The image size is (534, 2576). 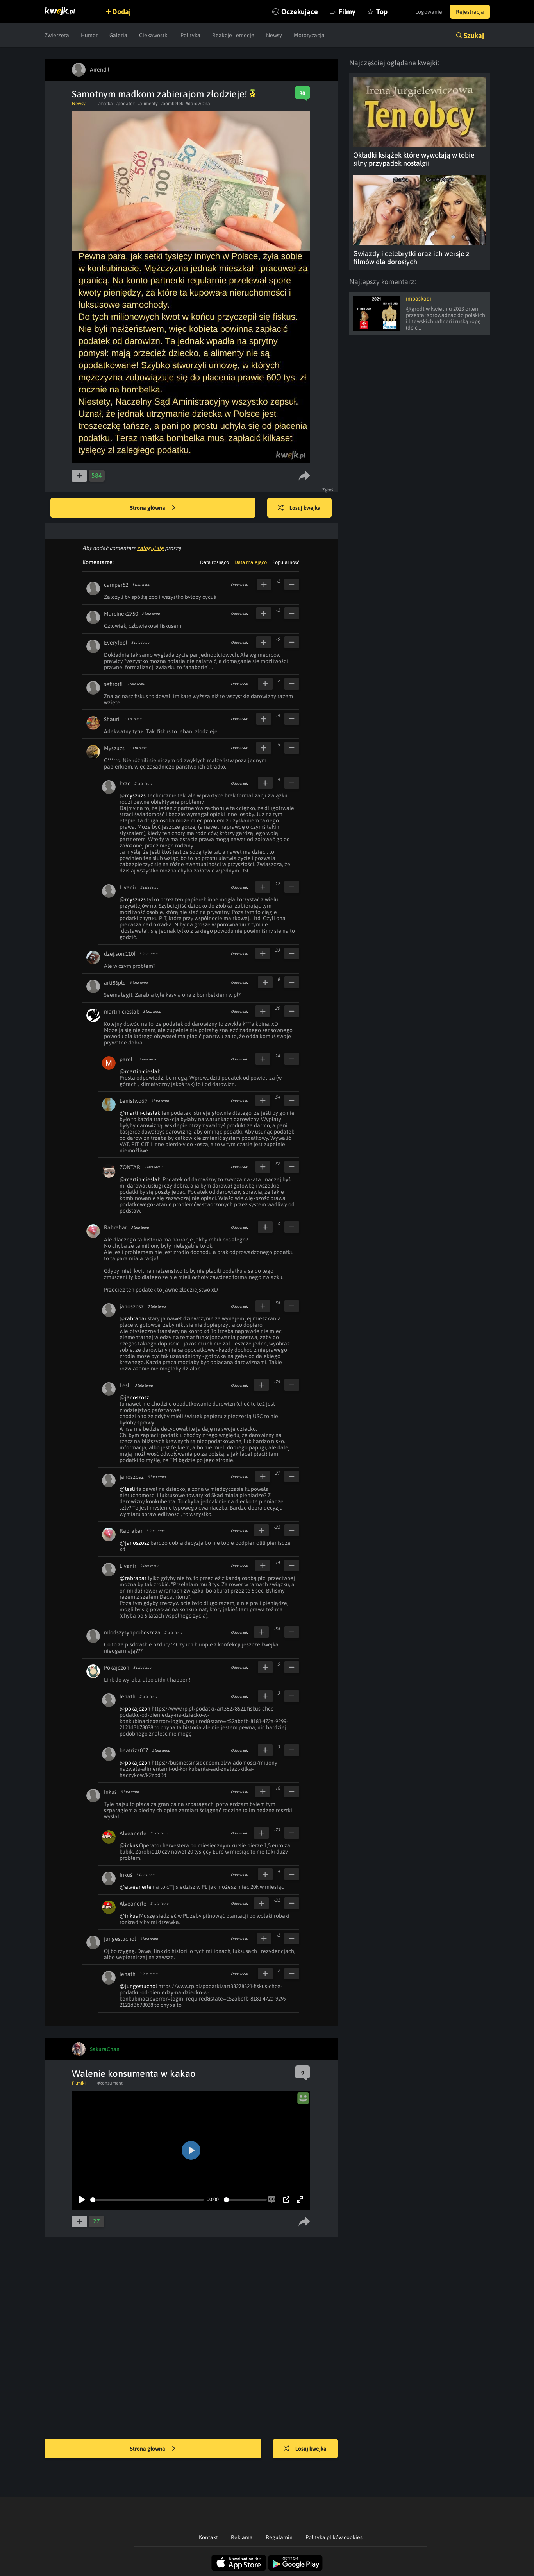 What do you see at coordinates (147, 2199) in the screenshot?
I see `[slider]` at bounding box center [147, 2199].